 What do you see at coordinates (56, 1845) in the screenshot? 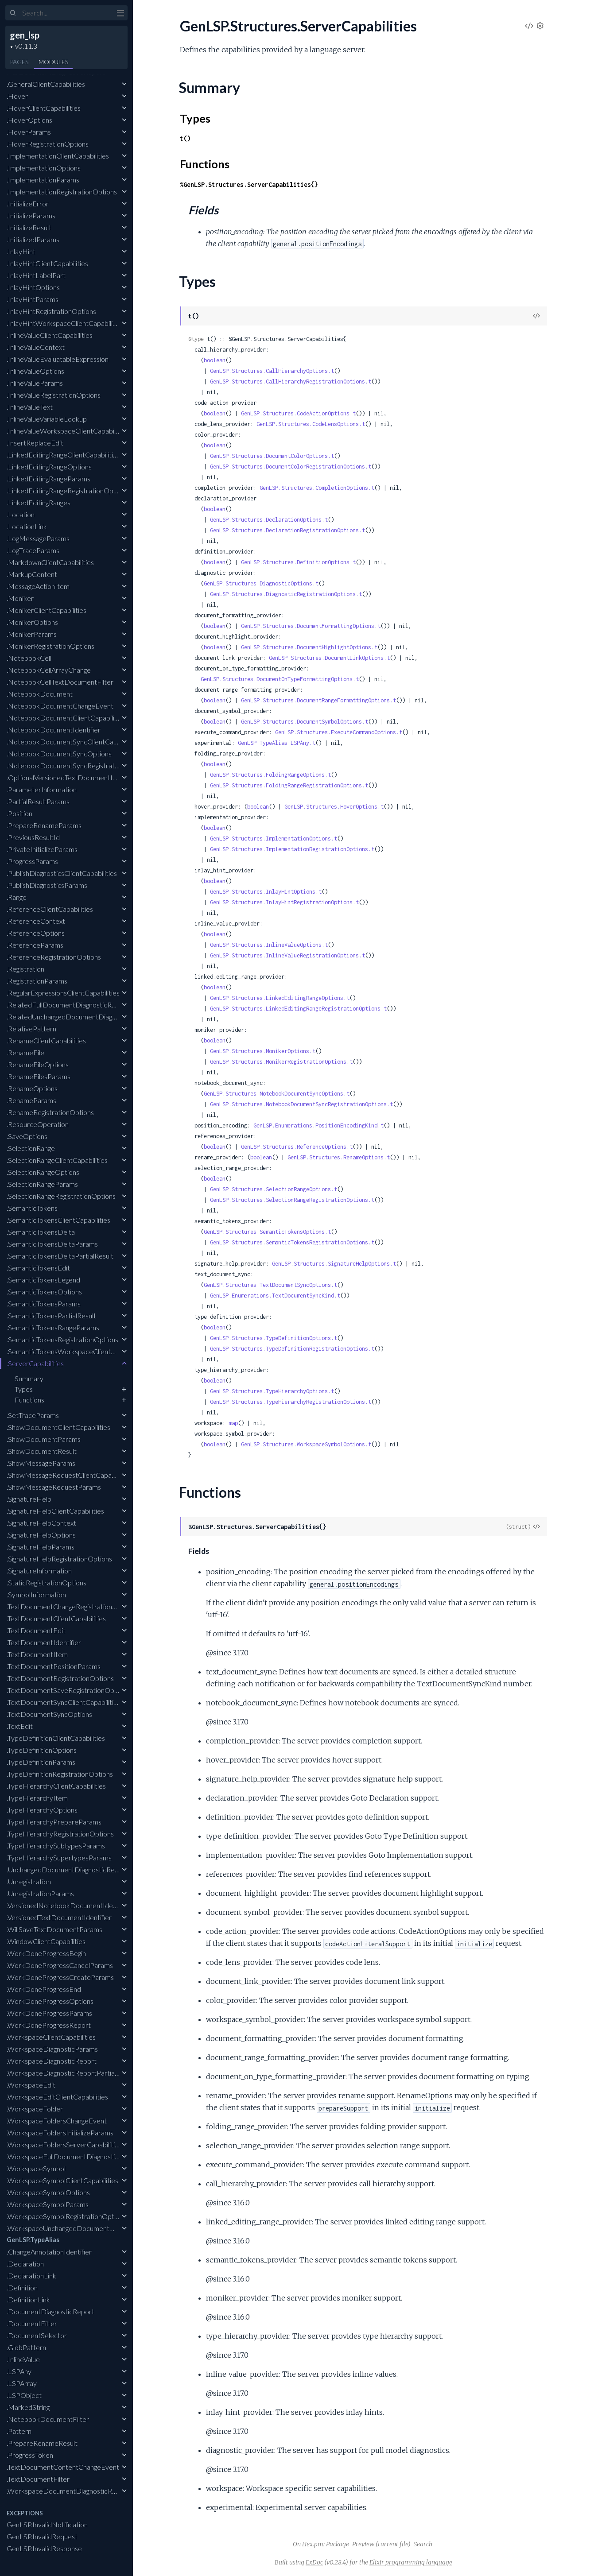
I see `.TypeHierarchySubtypesParams` at bounding box center [56, 1845].